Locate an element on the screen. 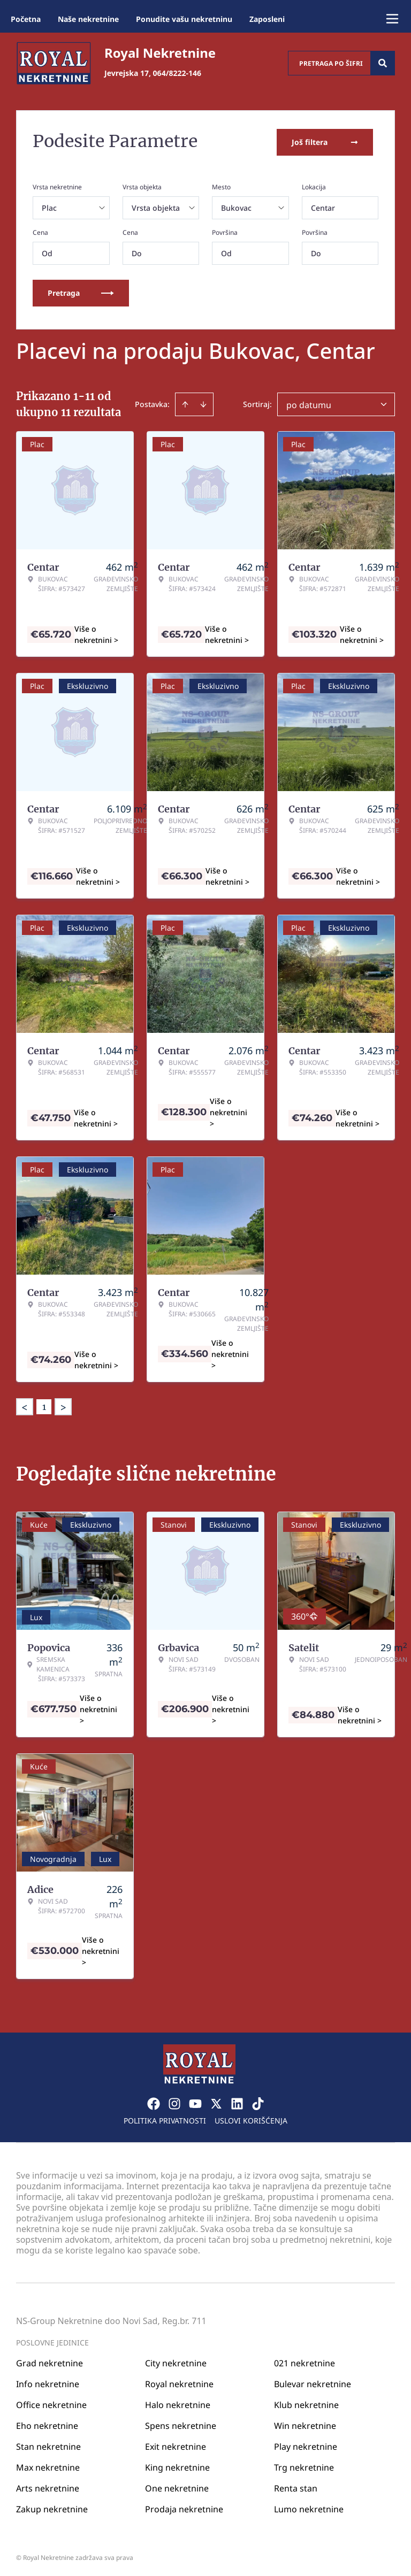 The height and width of the screenshot is (2576, 411). Trg nekretnine is located at coordinates (304, 2465).